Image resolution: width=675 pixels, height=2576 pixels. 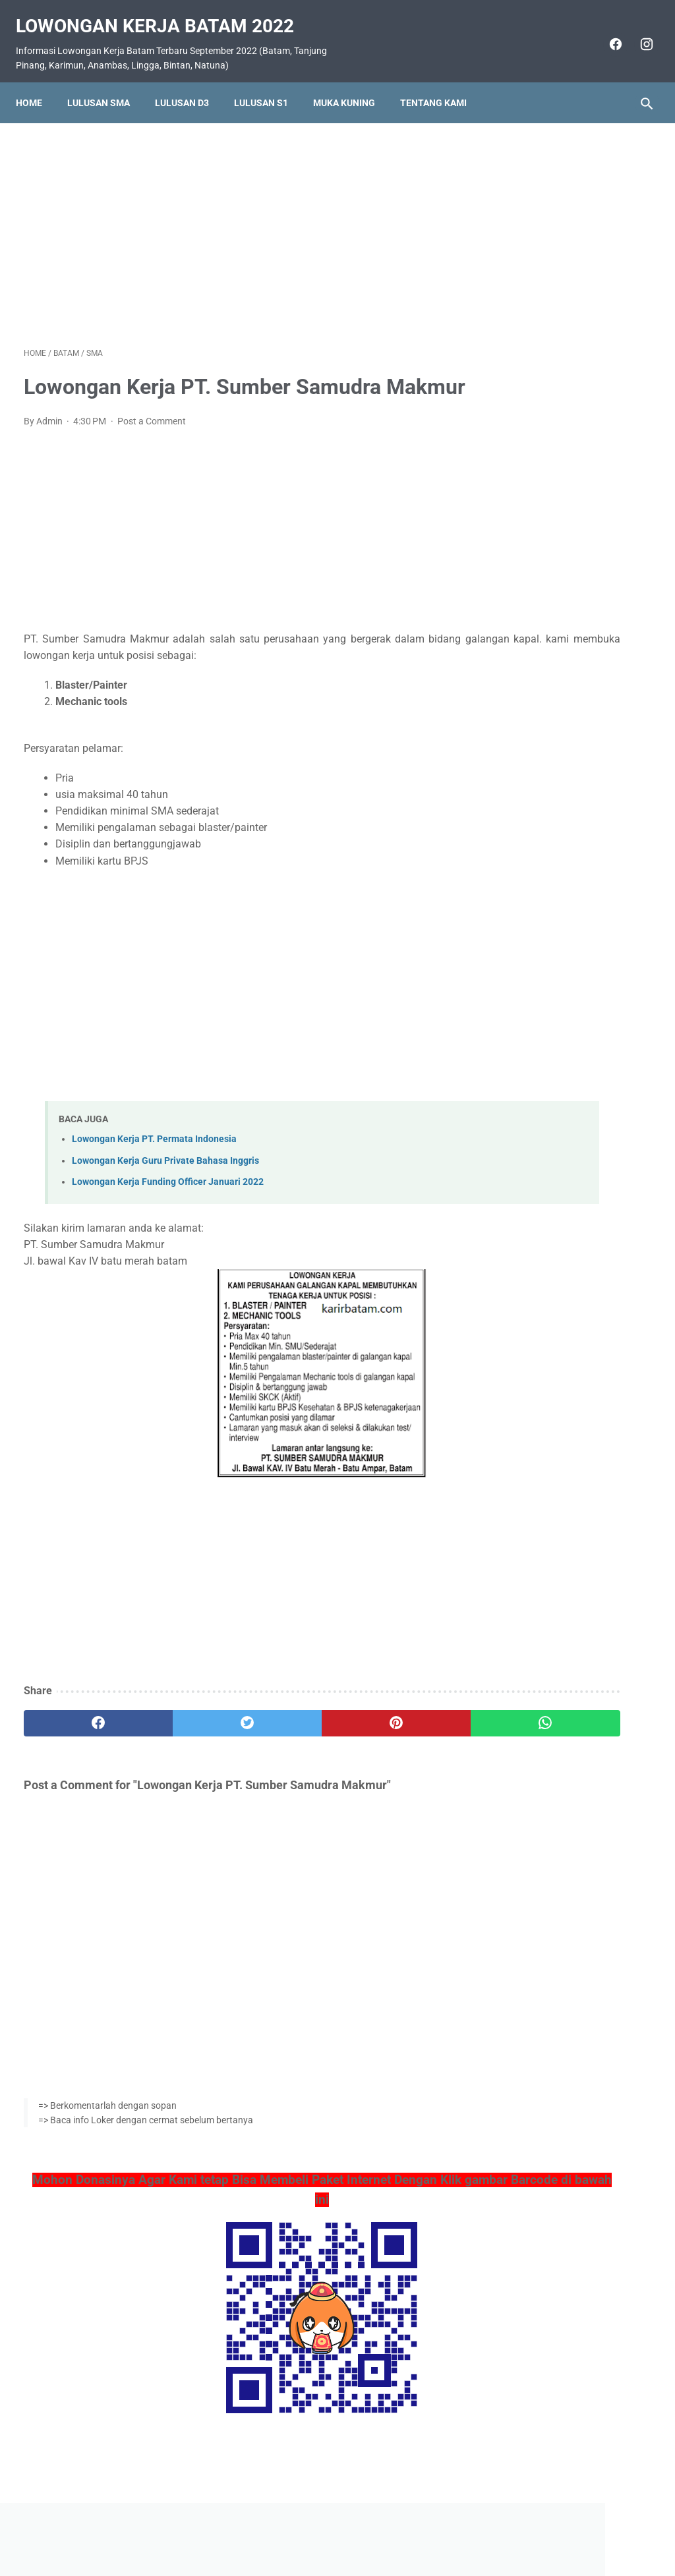 I want to click on Pasang Iklan, so click(x=331, y=2528).